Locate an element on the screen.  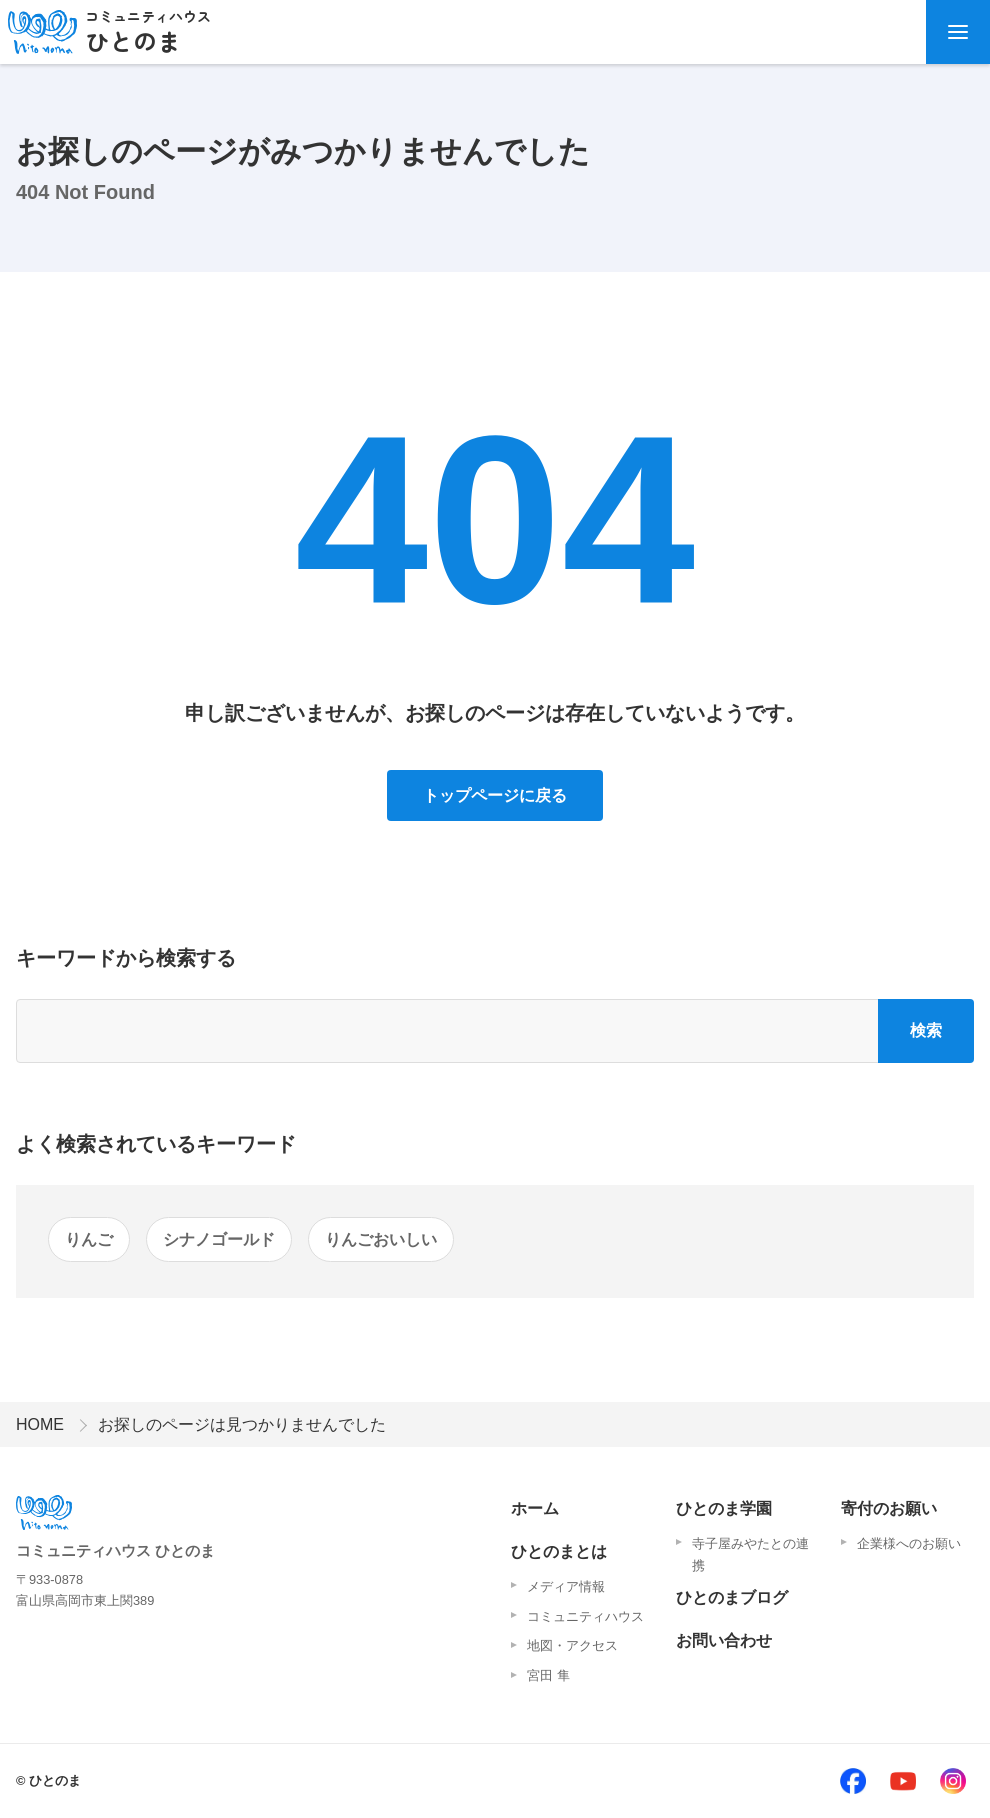
メディア情報 is located at coordinates (566, 1586).